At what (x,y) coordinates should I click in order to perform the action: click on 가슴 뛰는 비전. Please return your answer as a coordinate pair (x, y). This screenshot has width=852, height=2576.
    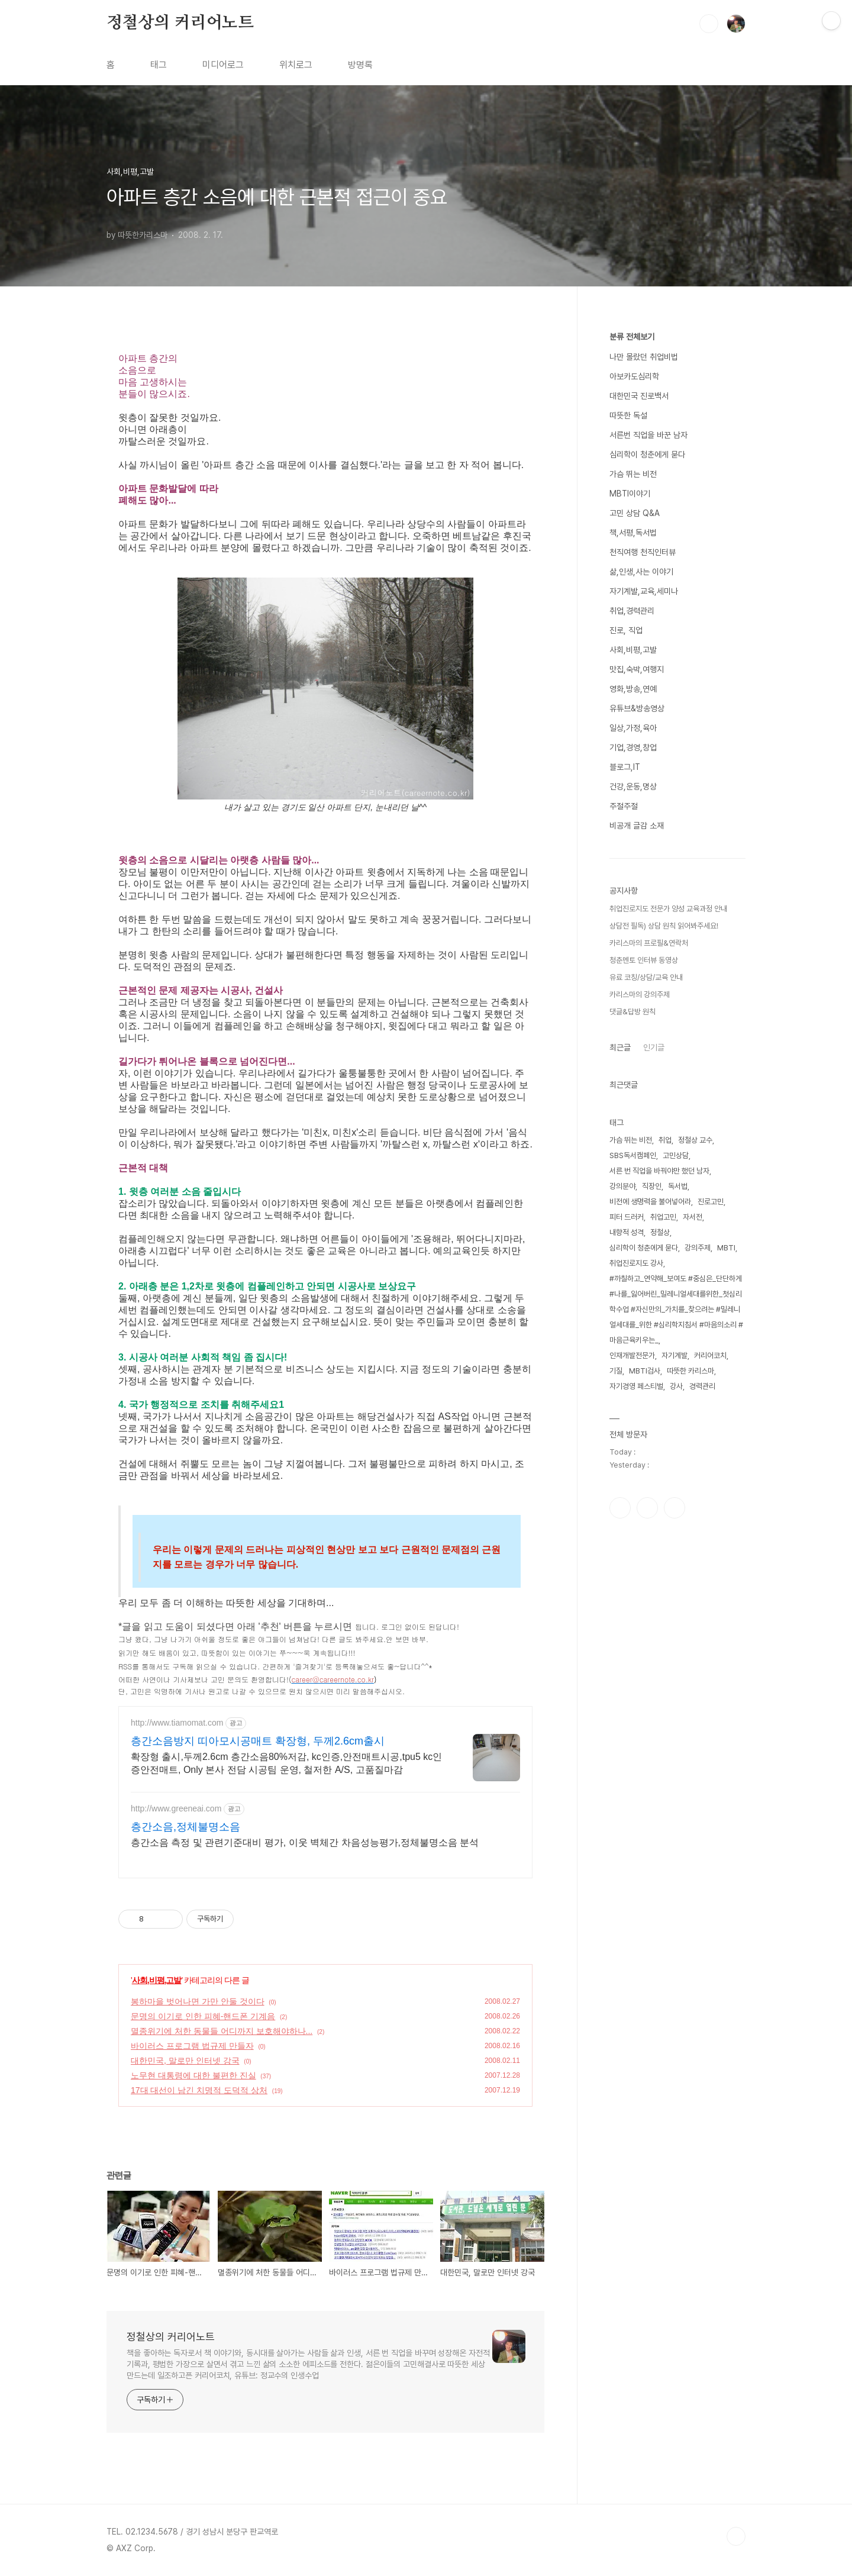
    Looking at the image, I should click on (633, 474).